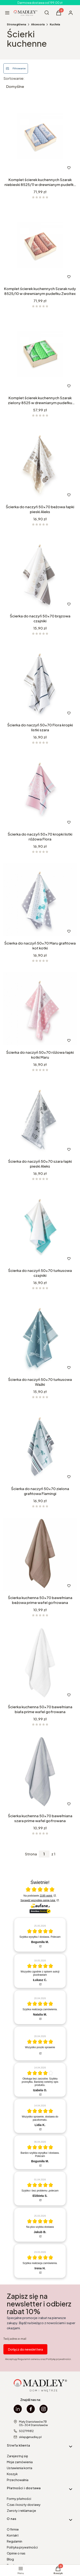  What do you see at coordinates (40, 1117) in the screenshot?
I see `[Przejdź do produktu Ścierka do naczyń 50x70 szara łapki pieski Aleks.]` at bounding box center [40, 1117].